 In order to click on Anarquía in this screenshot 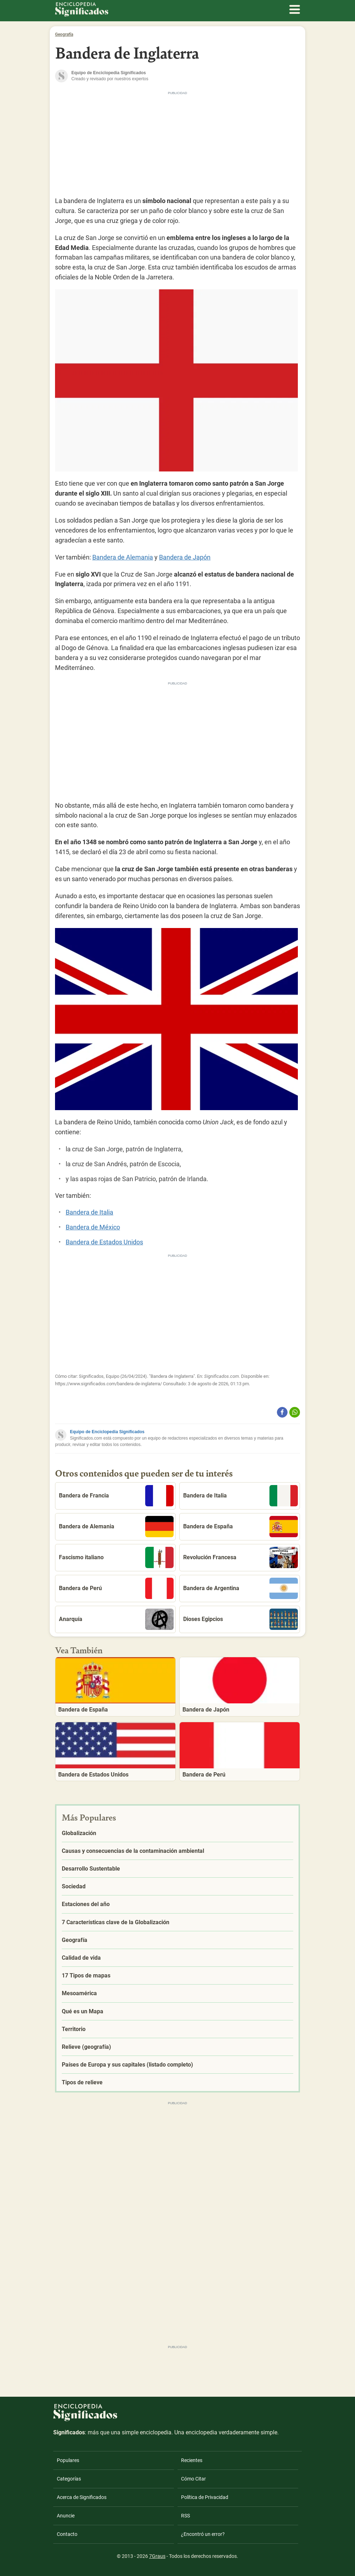, I will do `click(116, 1619)`.